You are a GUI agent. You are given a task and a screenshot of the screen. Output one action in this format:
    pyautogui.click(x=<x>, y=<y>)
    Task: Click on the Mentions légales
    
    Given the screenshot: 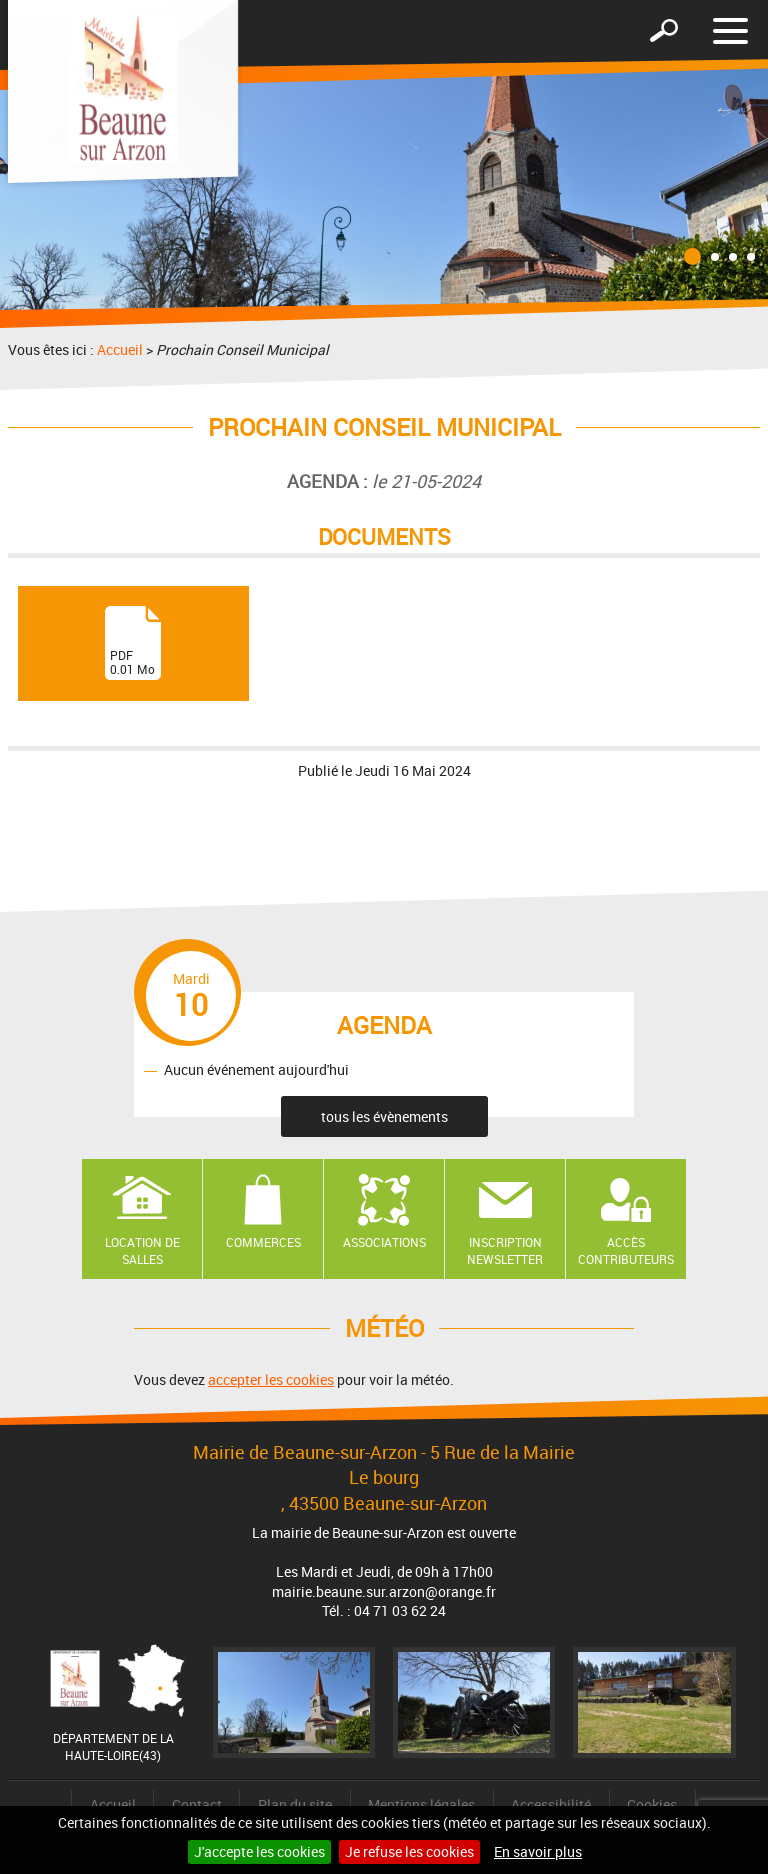 What is the action you would take?
    pyautogui.click(x=421, y=1804)
    